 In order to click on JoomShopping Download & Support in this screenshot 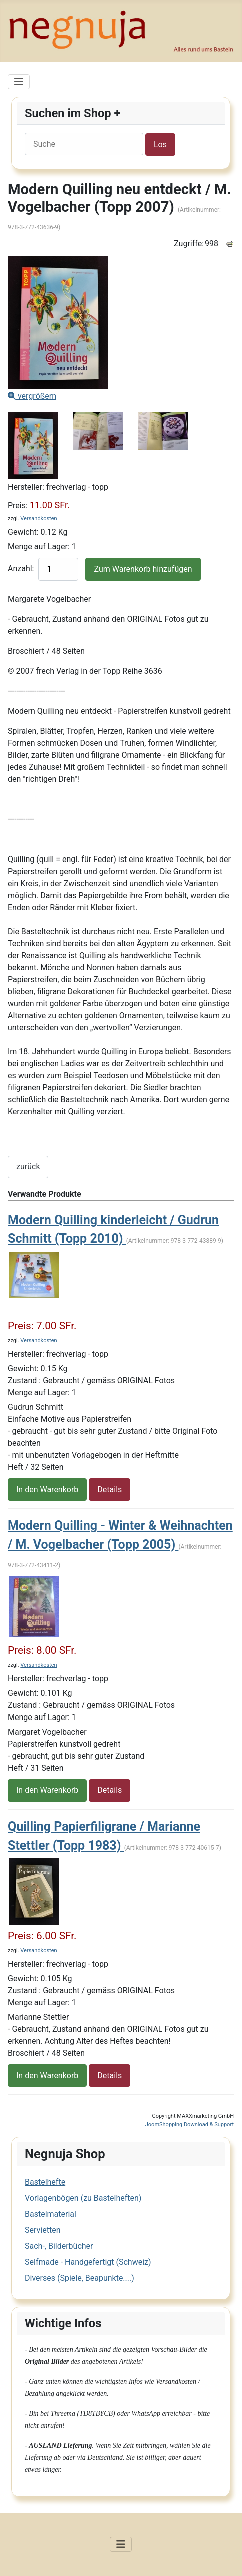, I will do `click(190, 2124)`.